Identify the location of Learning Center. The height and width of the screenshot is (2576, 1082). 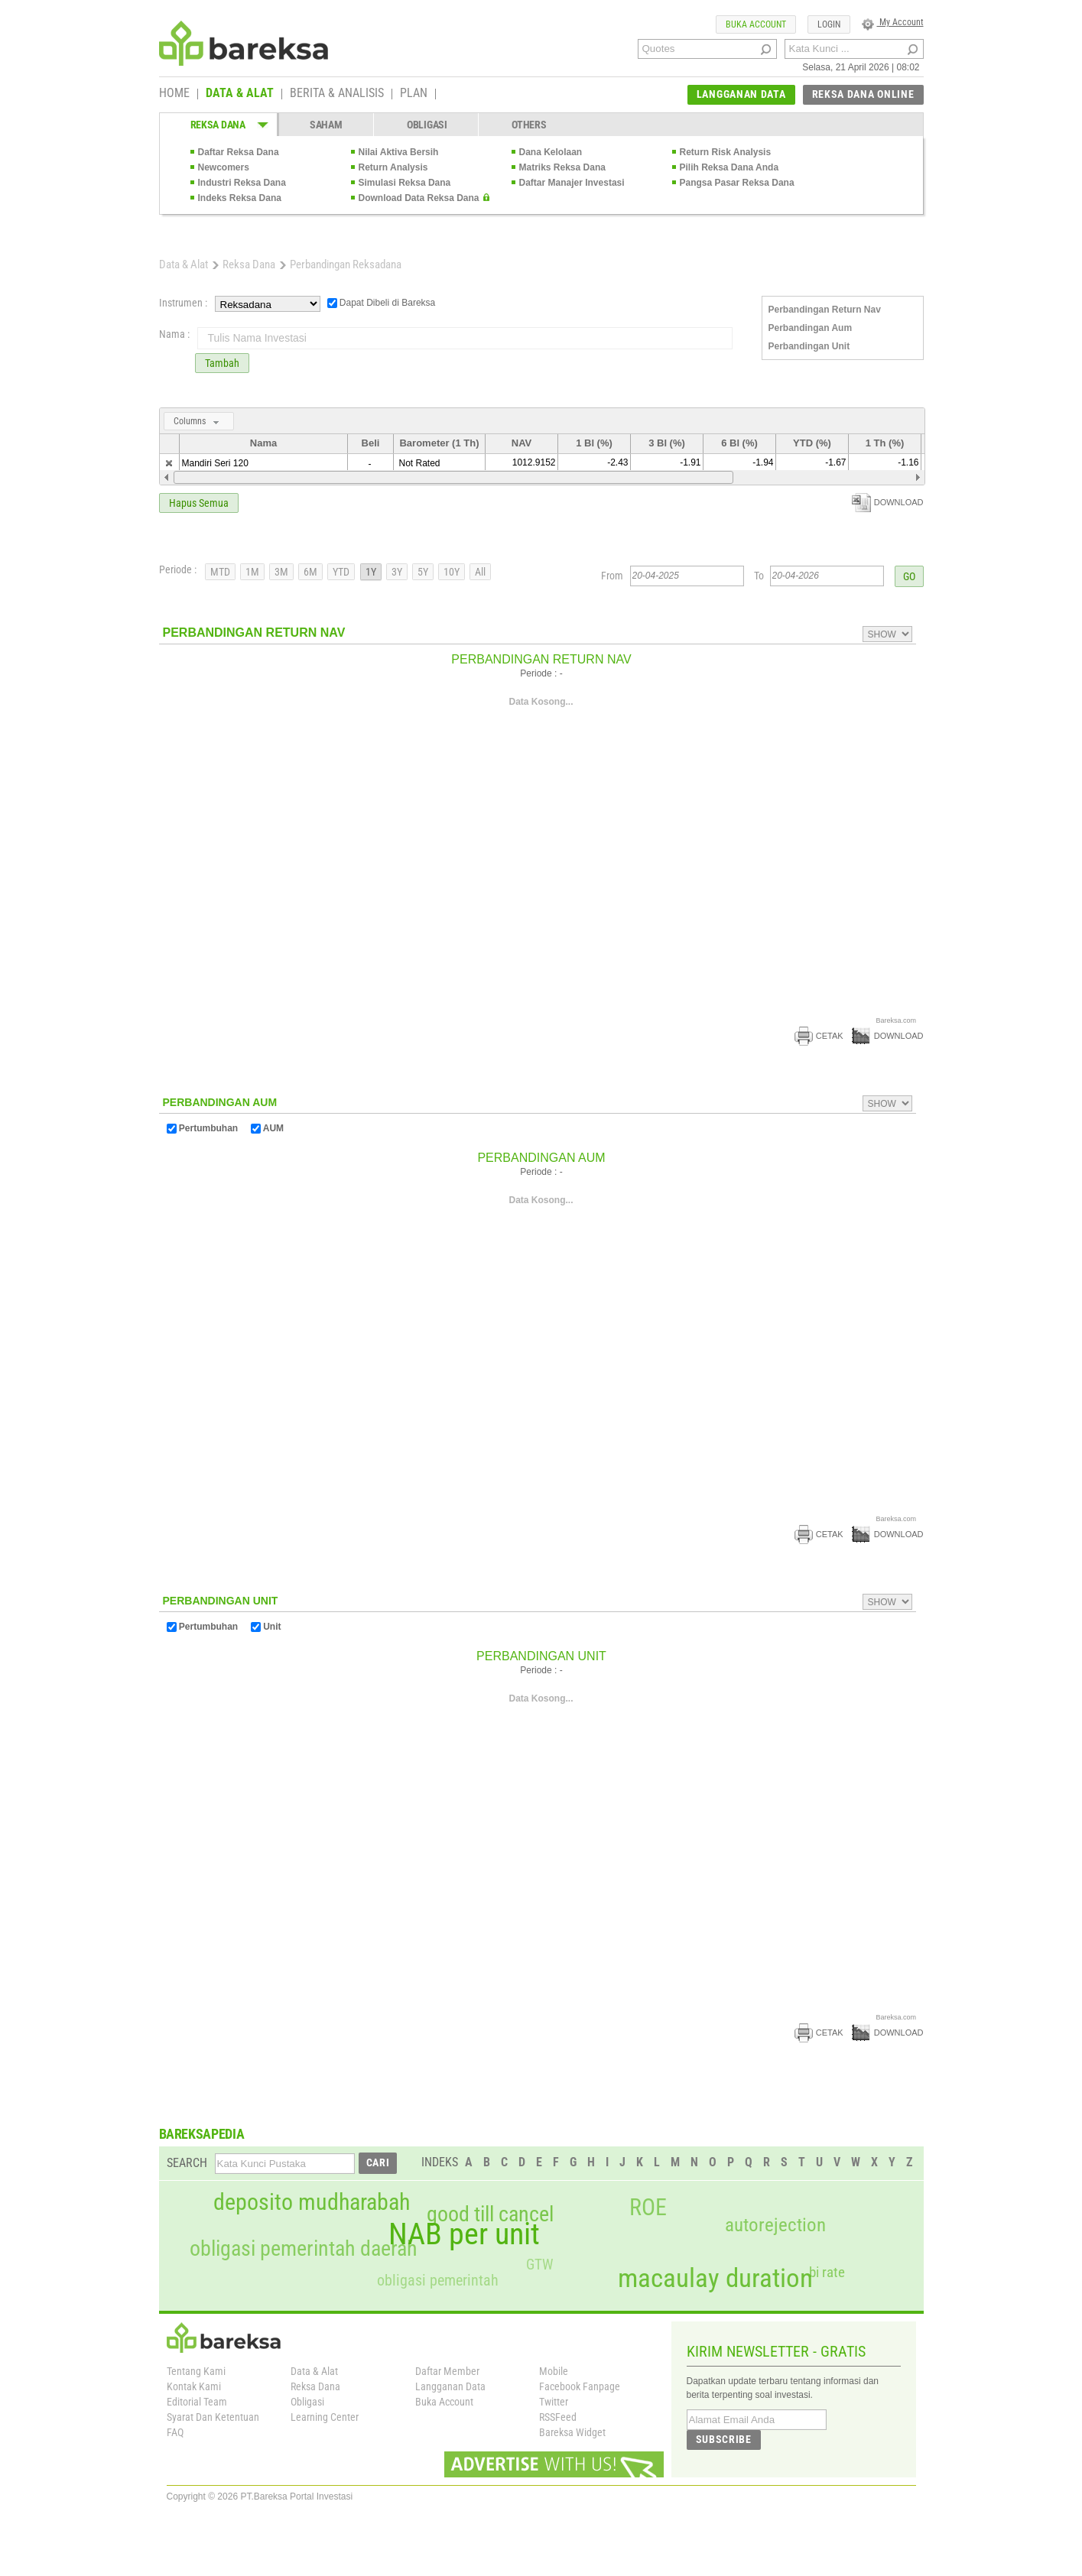
(325, 2417).